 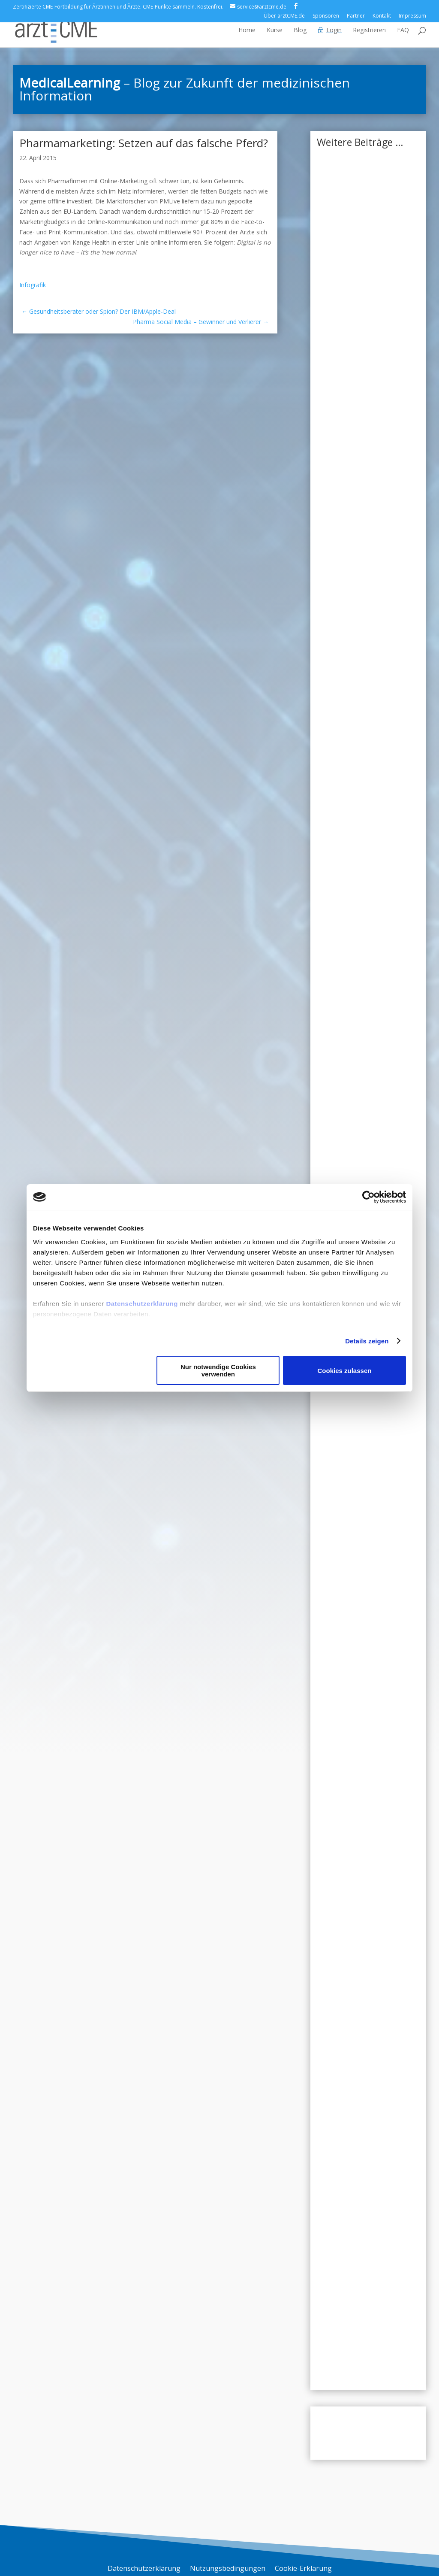 What do you see at coordinates (366, 1341) in the screenshot?
I see `Details zeigen` at bounding box center [366, 1341].